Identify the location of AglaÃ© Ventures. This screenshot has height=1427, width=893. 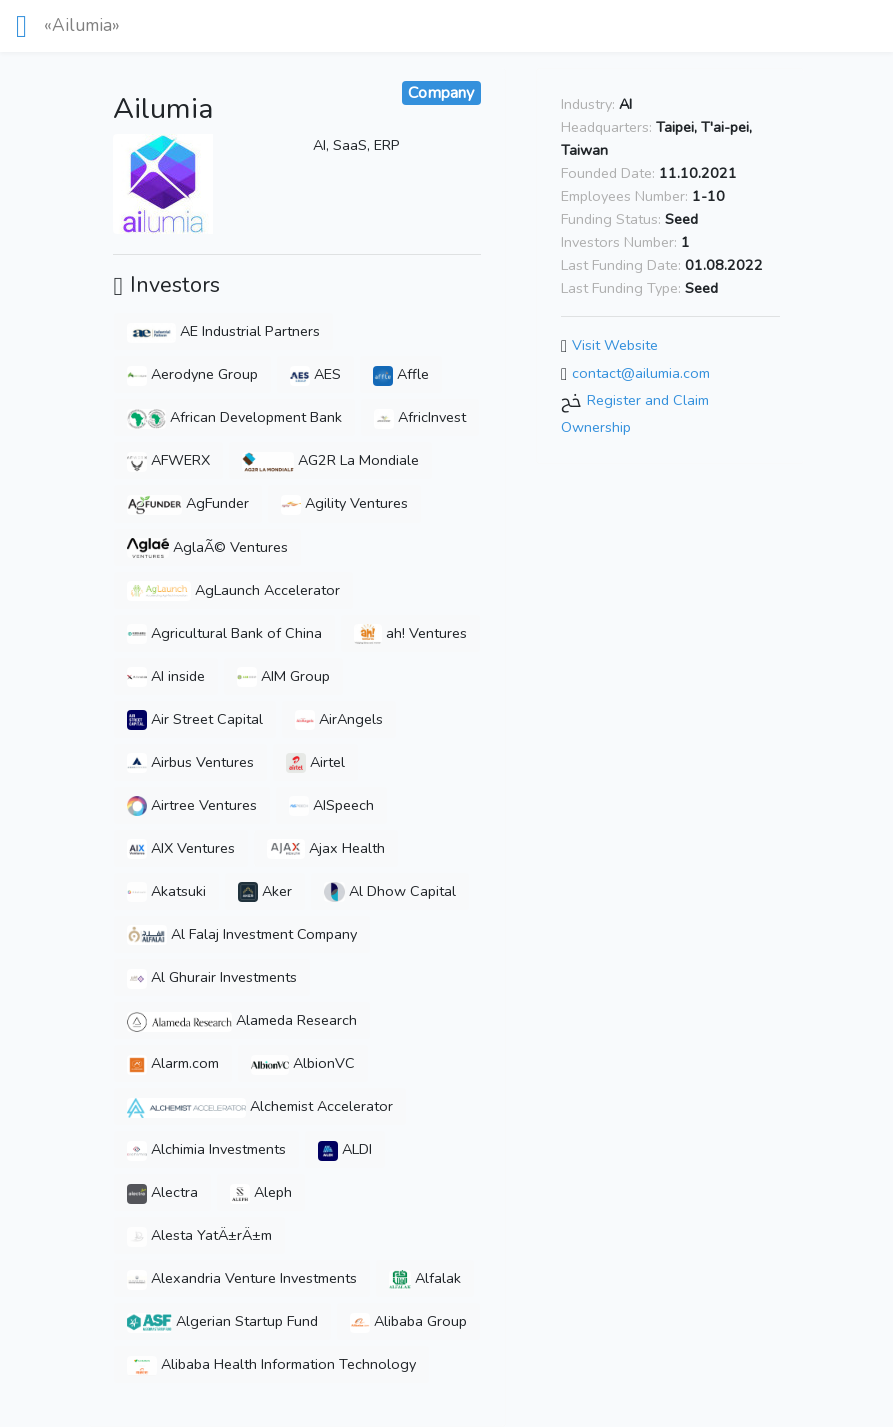
(207, 547).